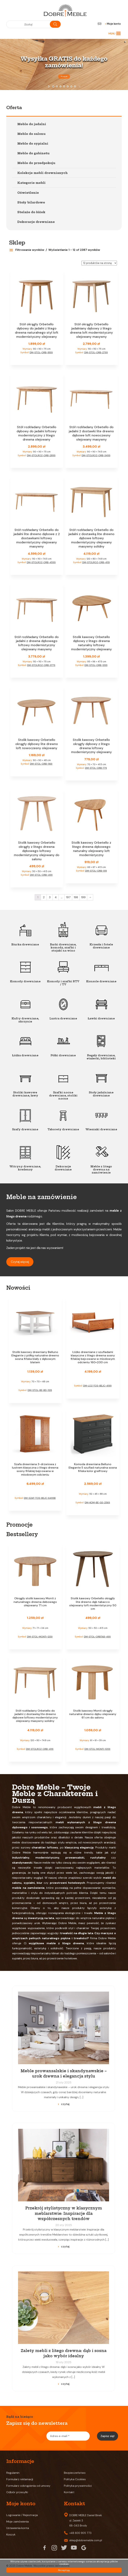 The height and width of the screenshot is (2576, 128). What do you see at coordinates (36, 163) in the screenshot?
I see `Meble do przedpokoju` at bounding box center [36, 163].